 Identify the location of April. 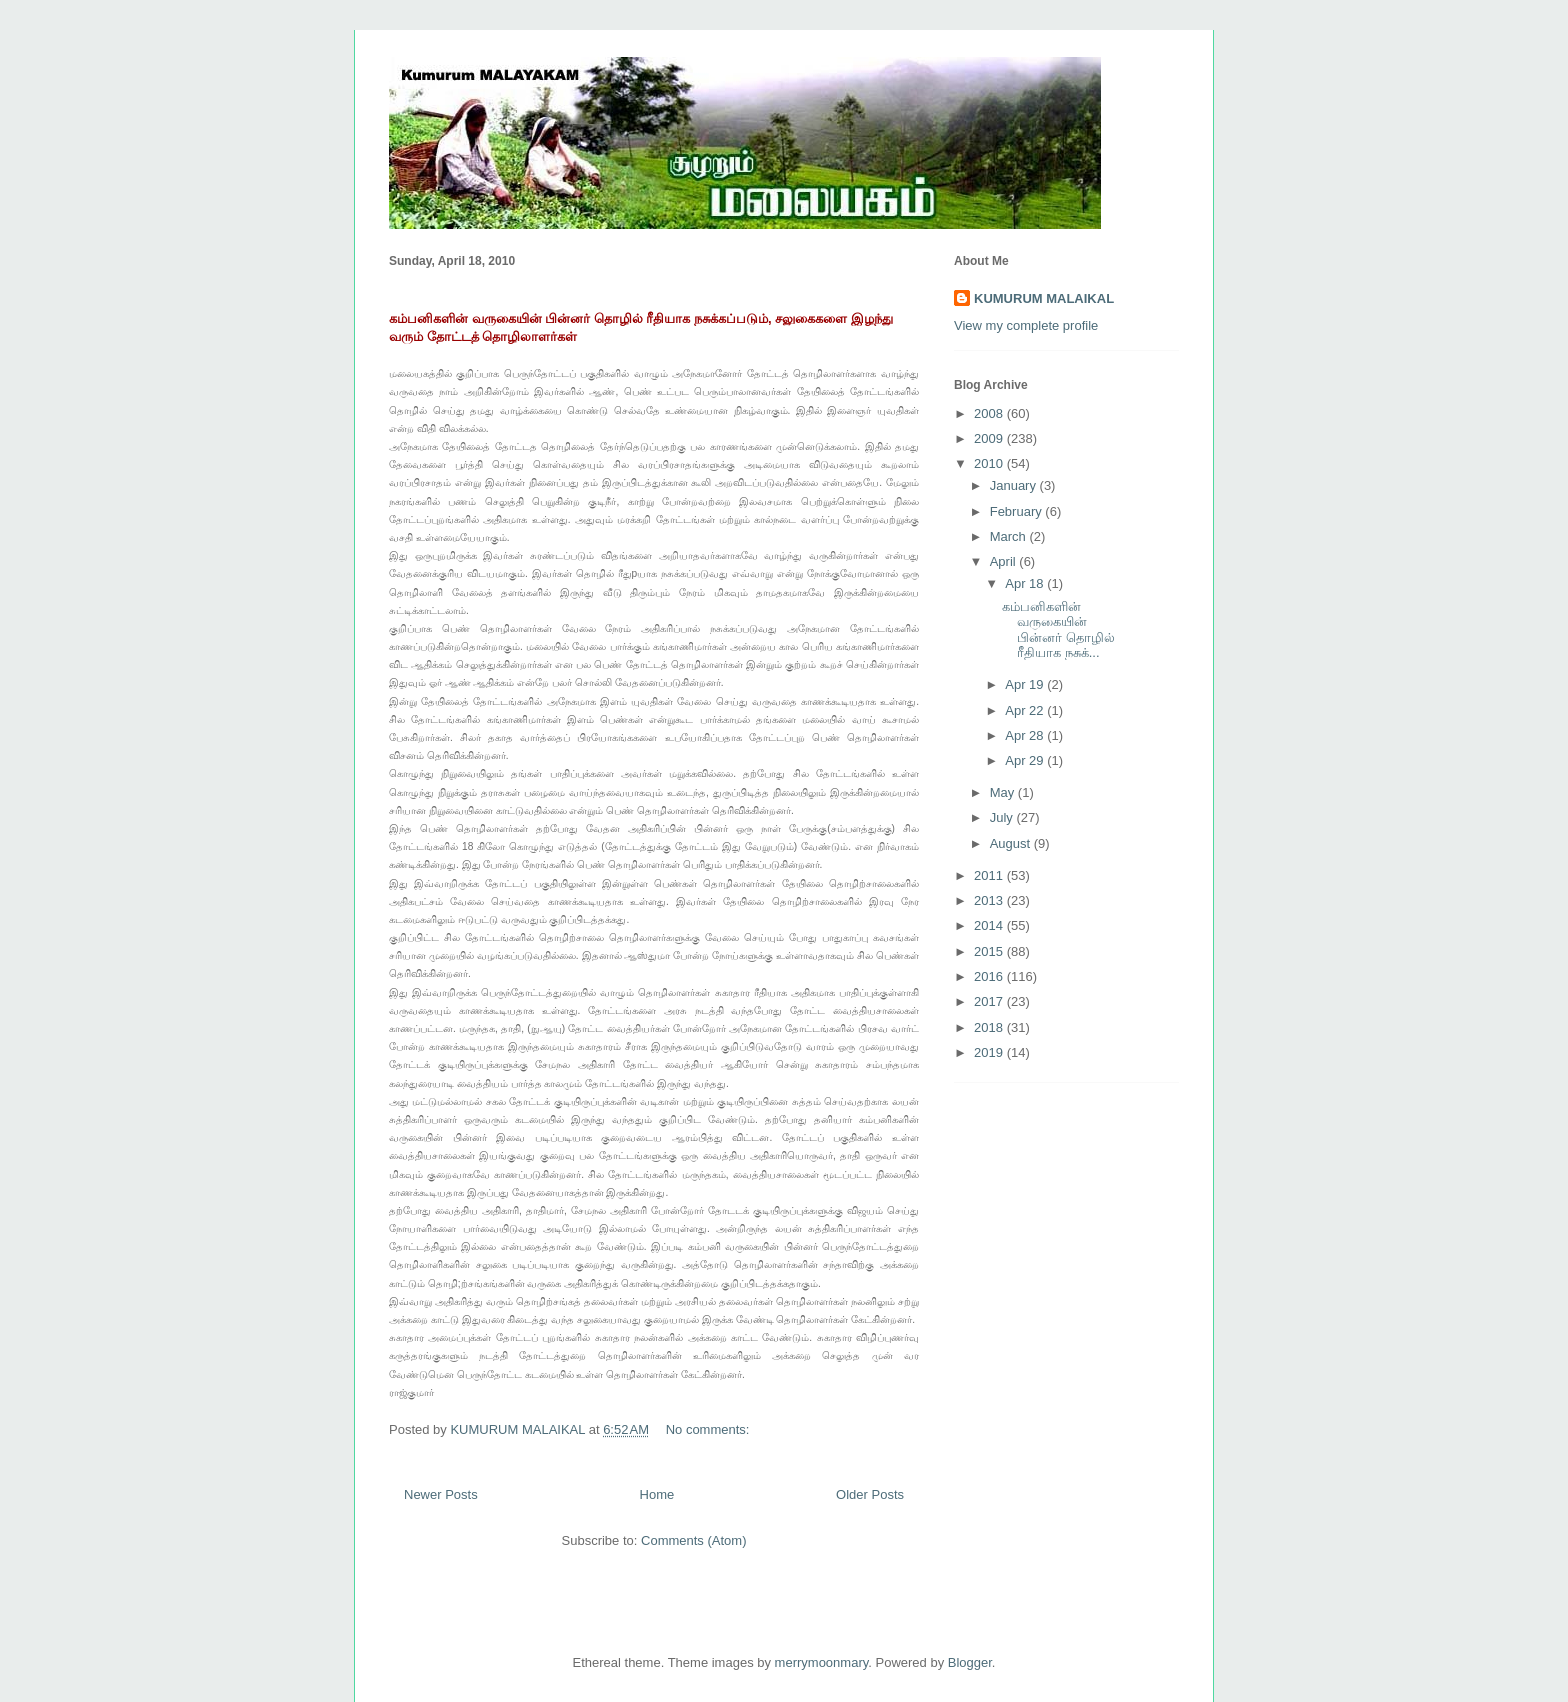
(1005, 561).